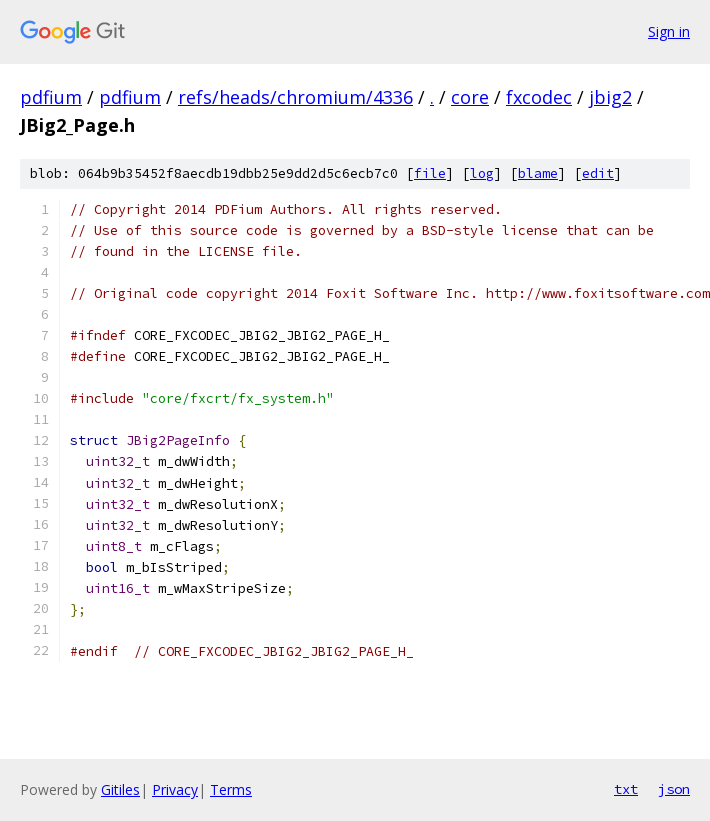  I want to click on Terms, so click(231, 789).